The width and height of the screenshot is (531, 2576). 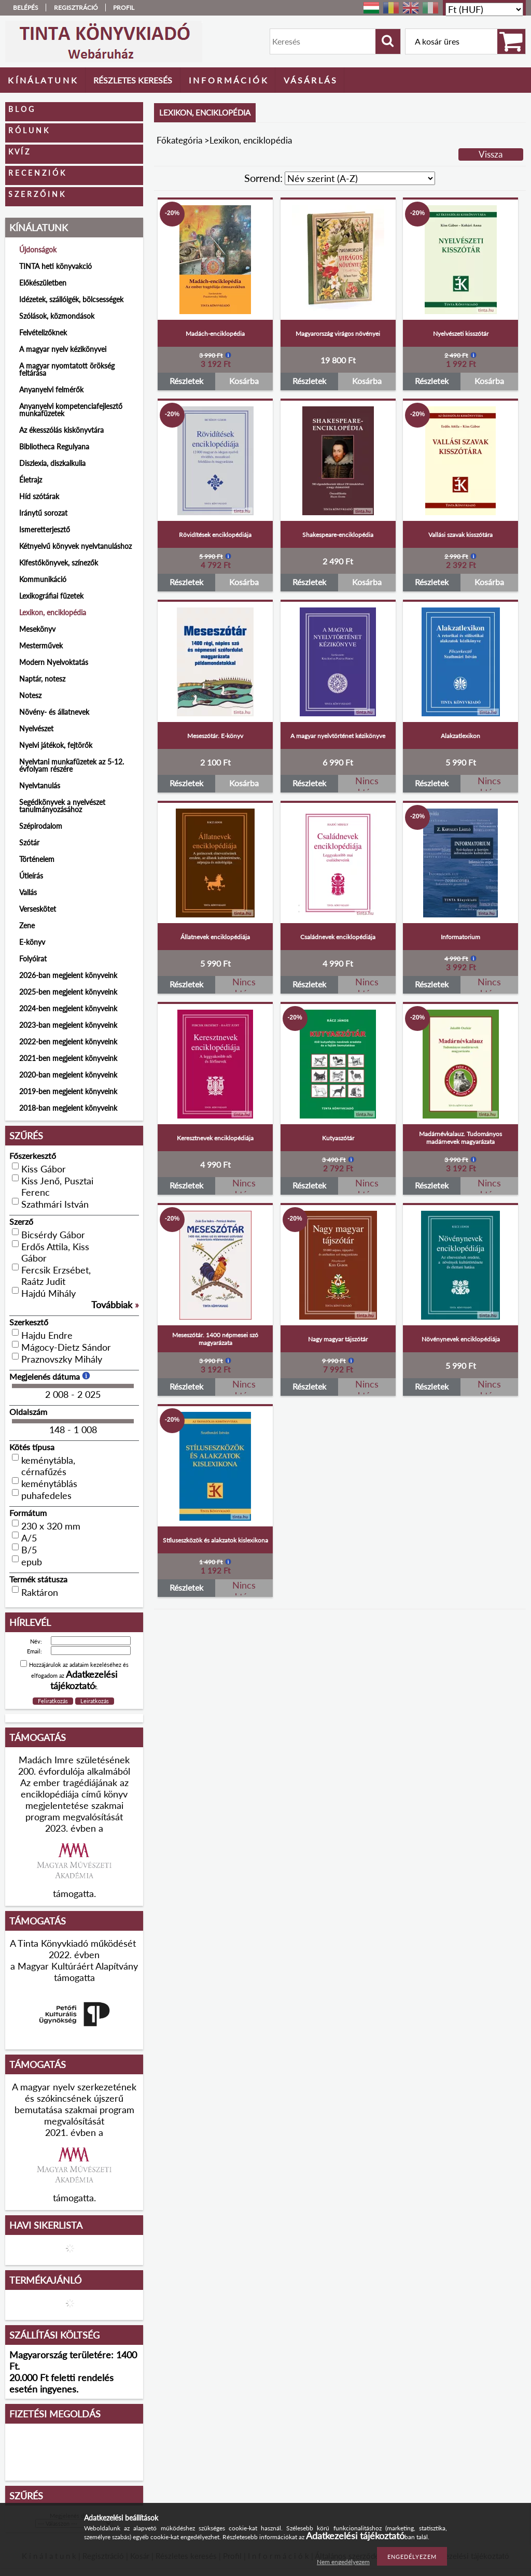 I want to click on Hajdú Mihály, so click(x=48, y=1293).